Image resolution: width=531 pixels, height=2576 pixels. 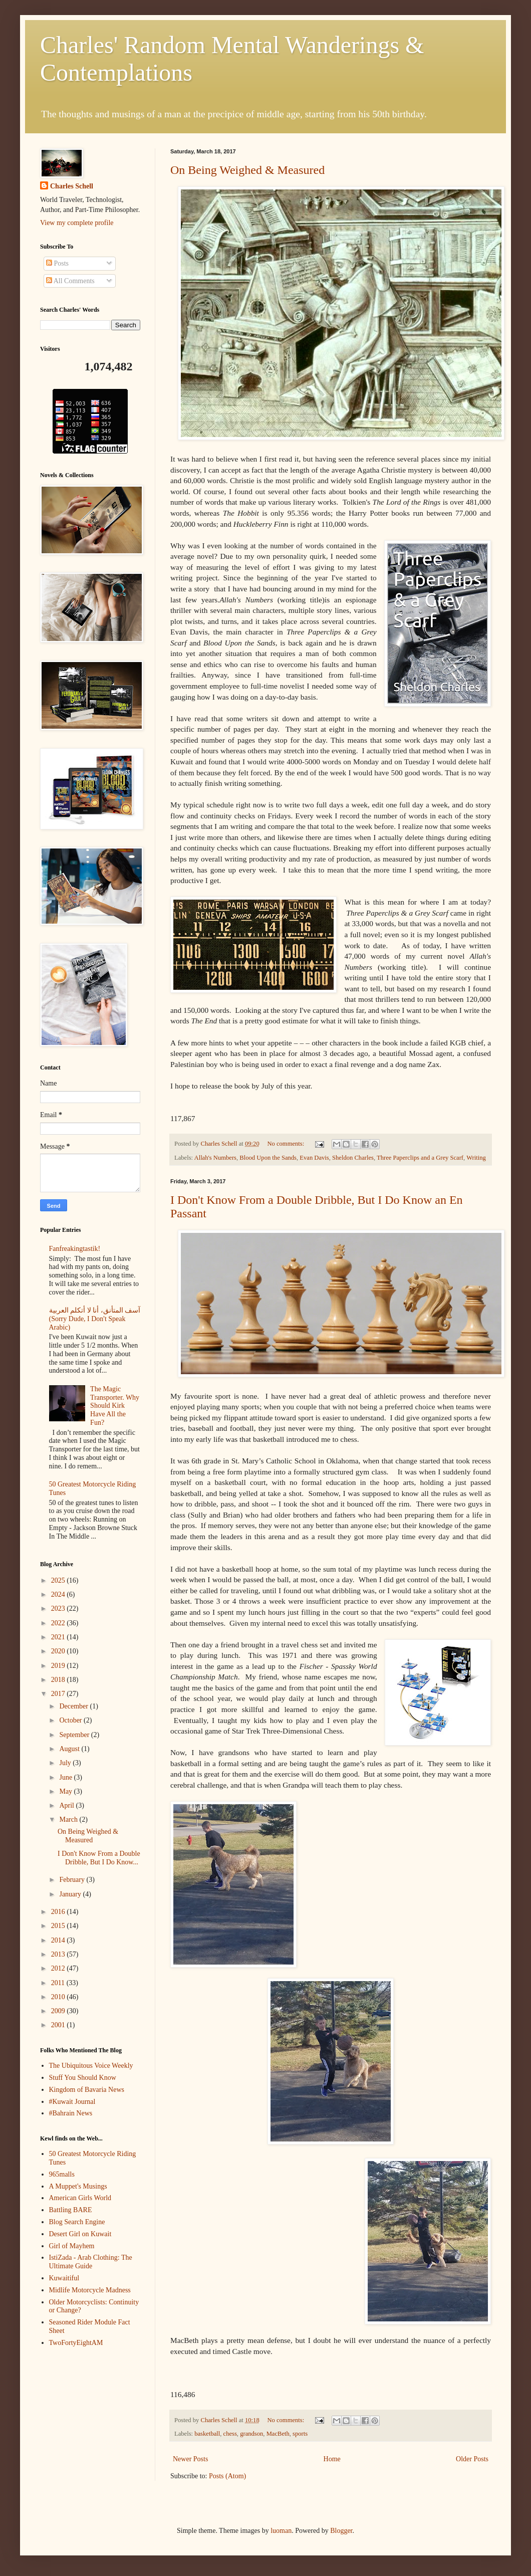 What do you see at coordinates (91, 2065) in the screenshot?
I see `The Ubiquitous Voice Weekly` at bounding box center [91, 2065].